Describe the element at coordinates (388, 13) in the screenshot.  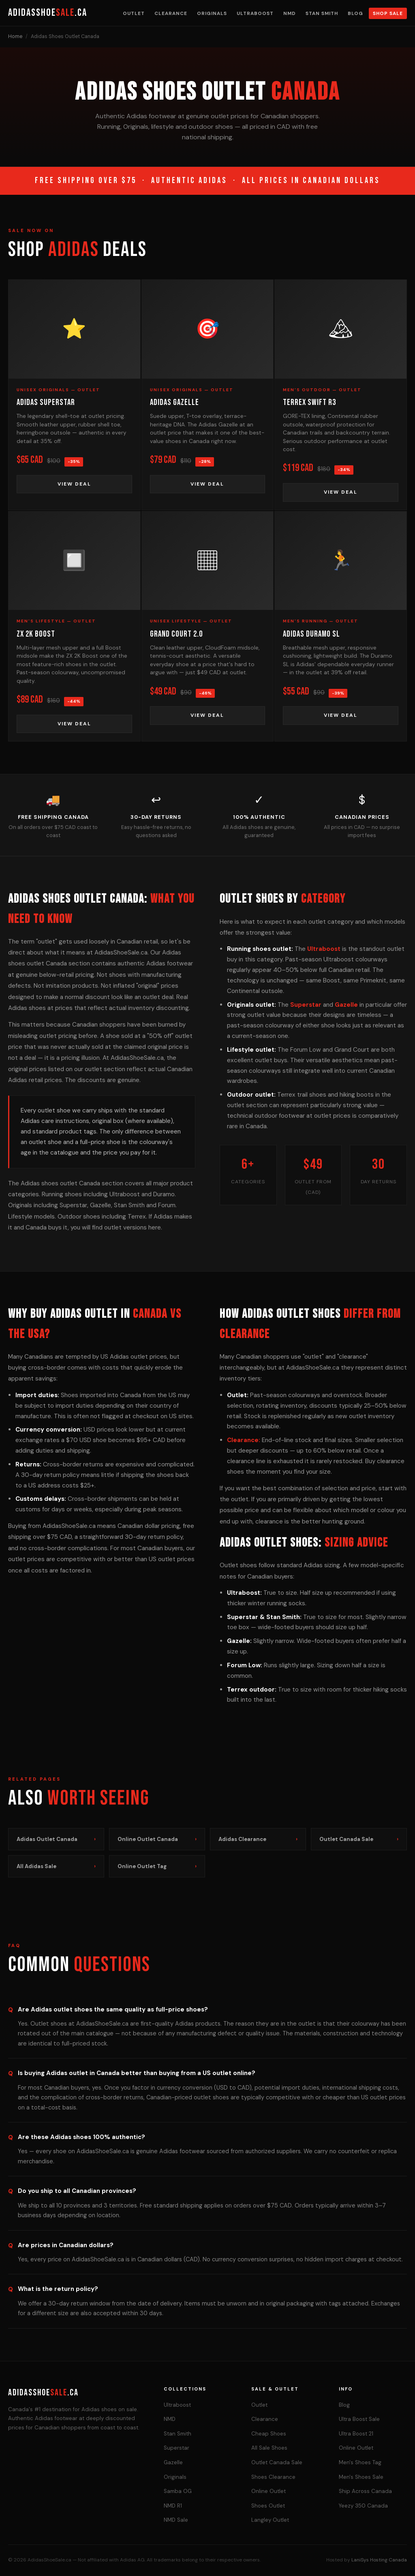
I see `Shop Sale` at that location.